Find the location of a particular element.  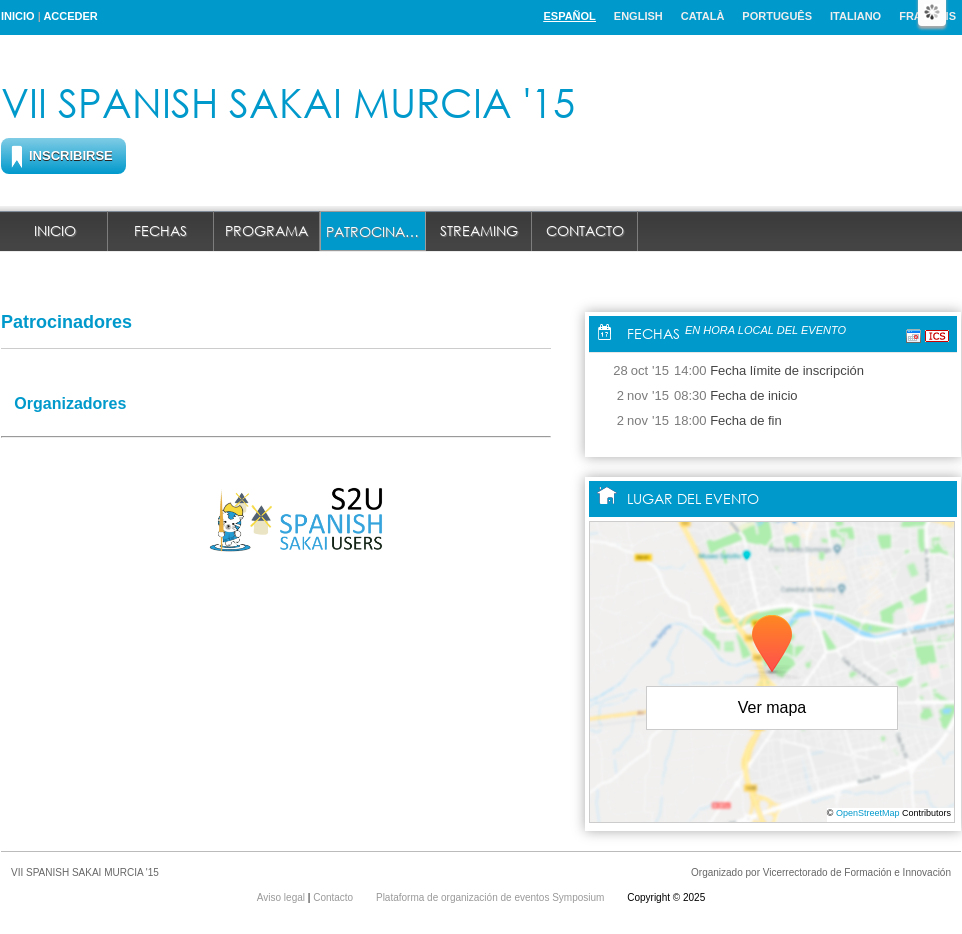

Català is located at coordinates (703, 16).